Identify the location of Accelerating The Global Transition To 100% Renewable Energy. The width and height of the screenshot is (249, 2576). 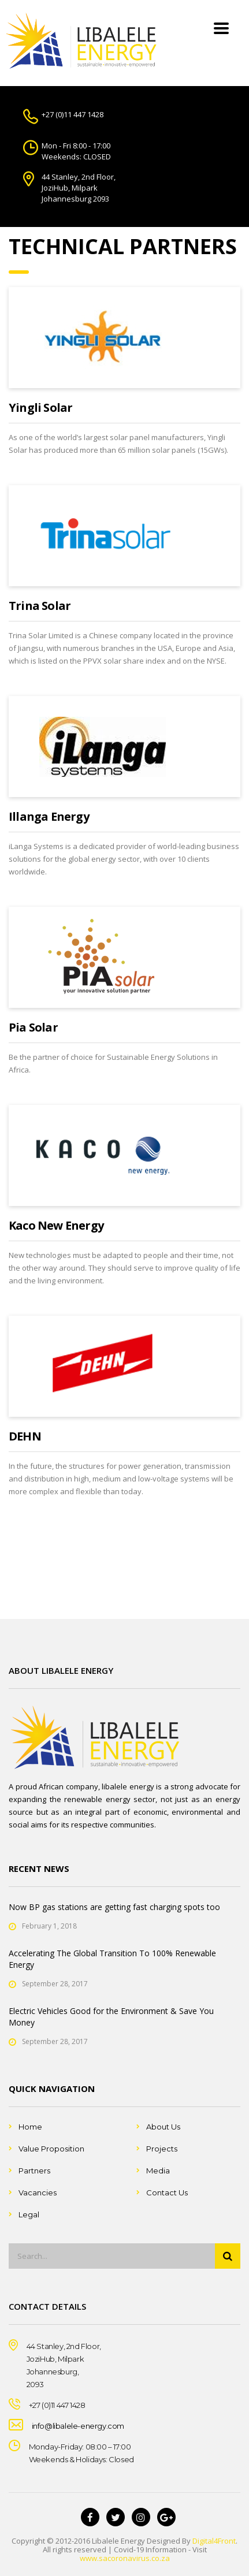
(112, 1959).